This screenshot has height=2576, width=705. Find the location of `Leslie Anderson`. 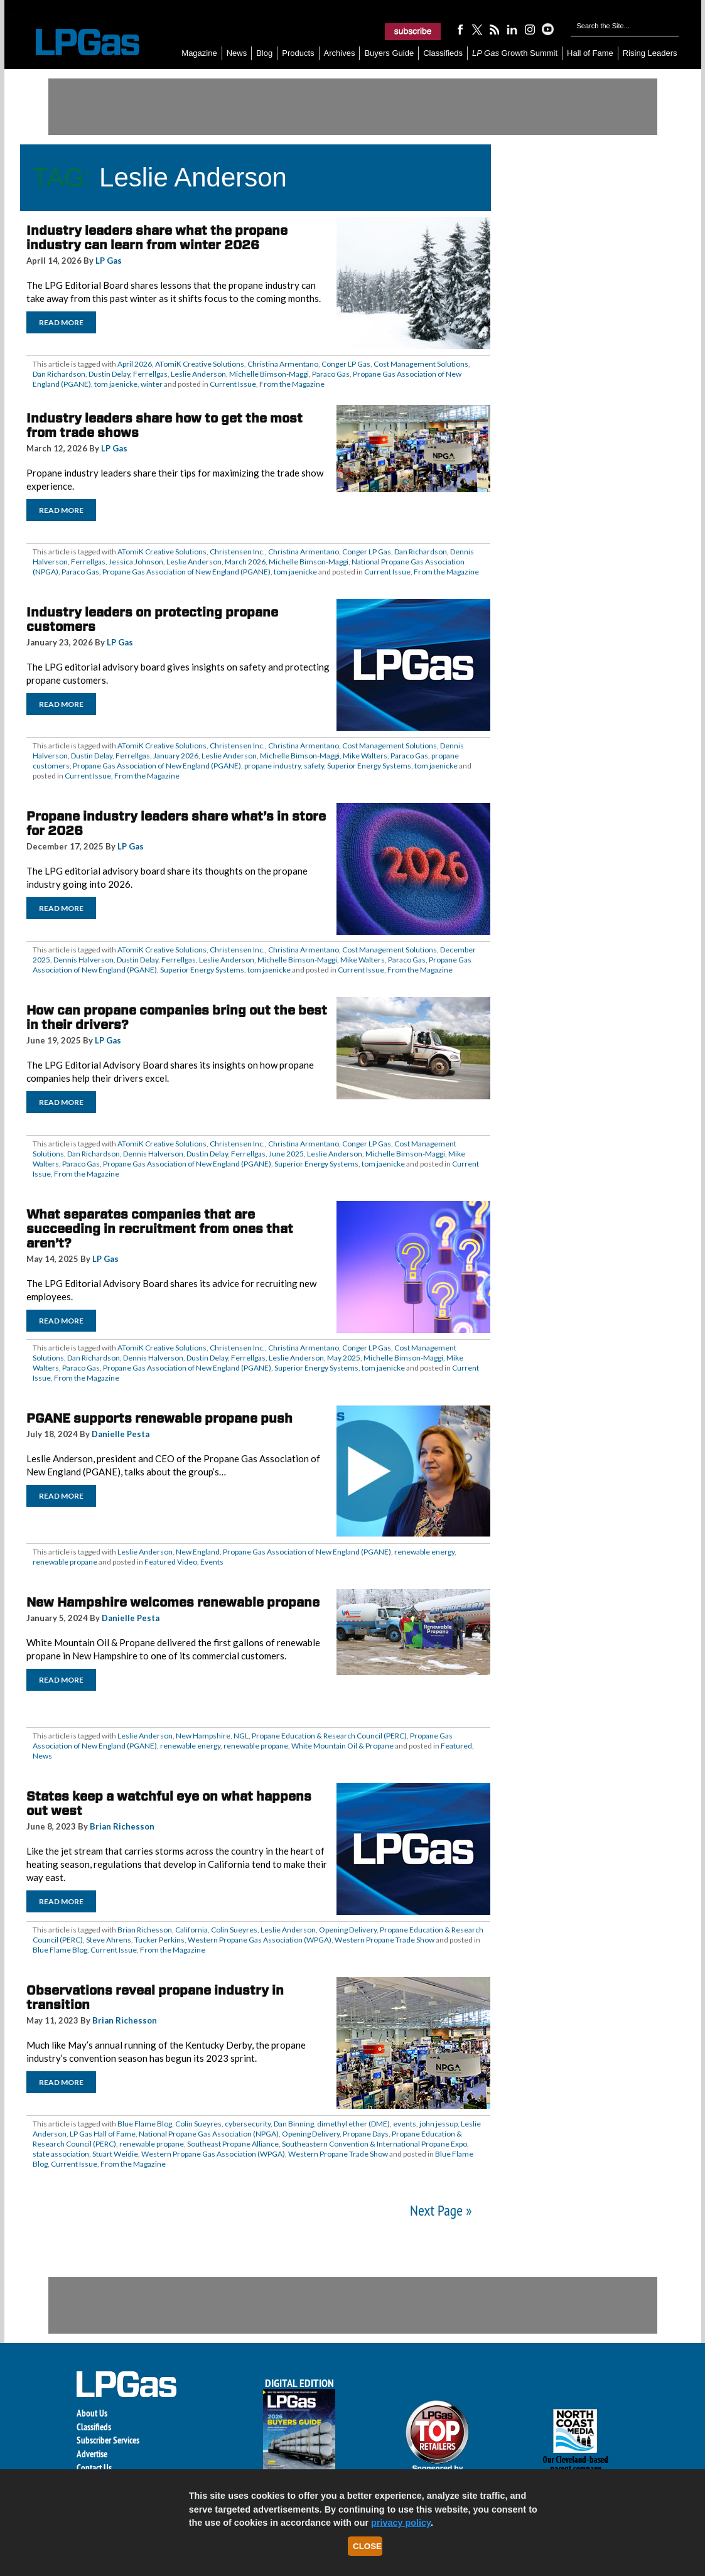

Leslie Anderson is located at coordinates (198, 374).